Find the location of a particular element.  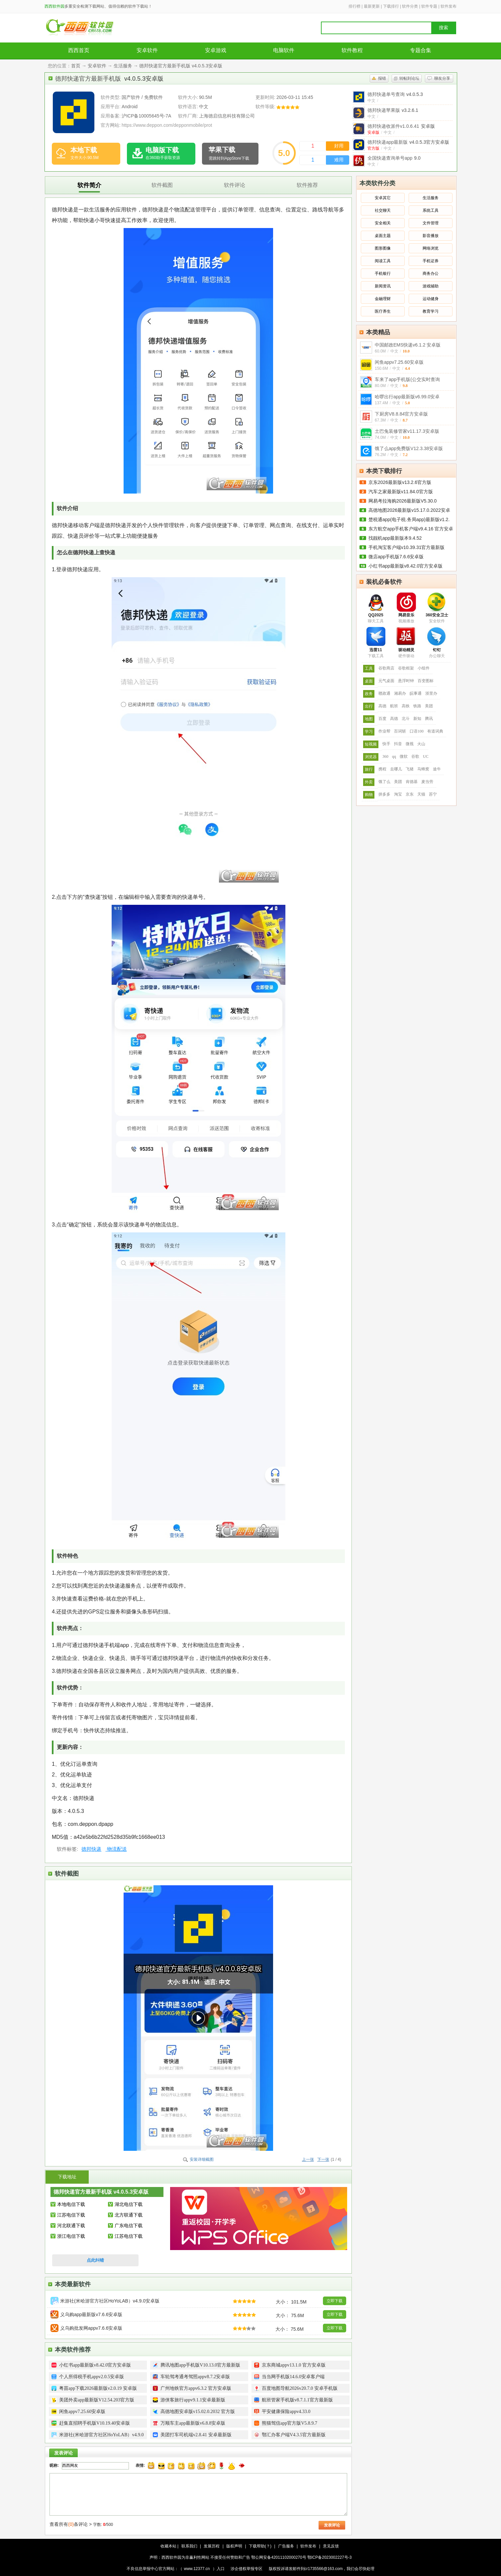

拼多多 is located at coordinates (384, 794).